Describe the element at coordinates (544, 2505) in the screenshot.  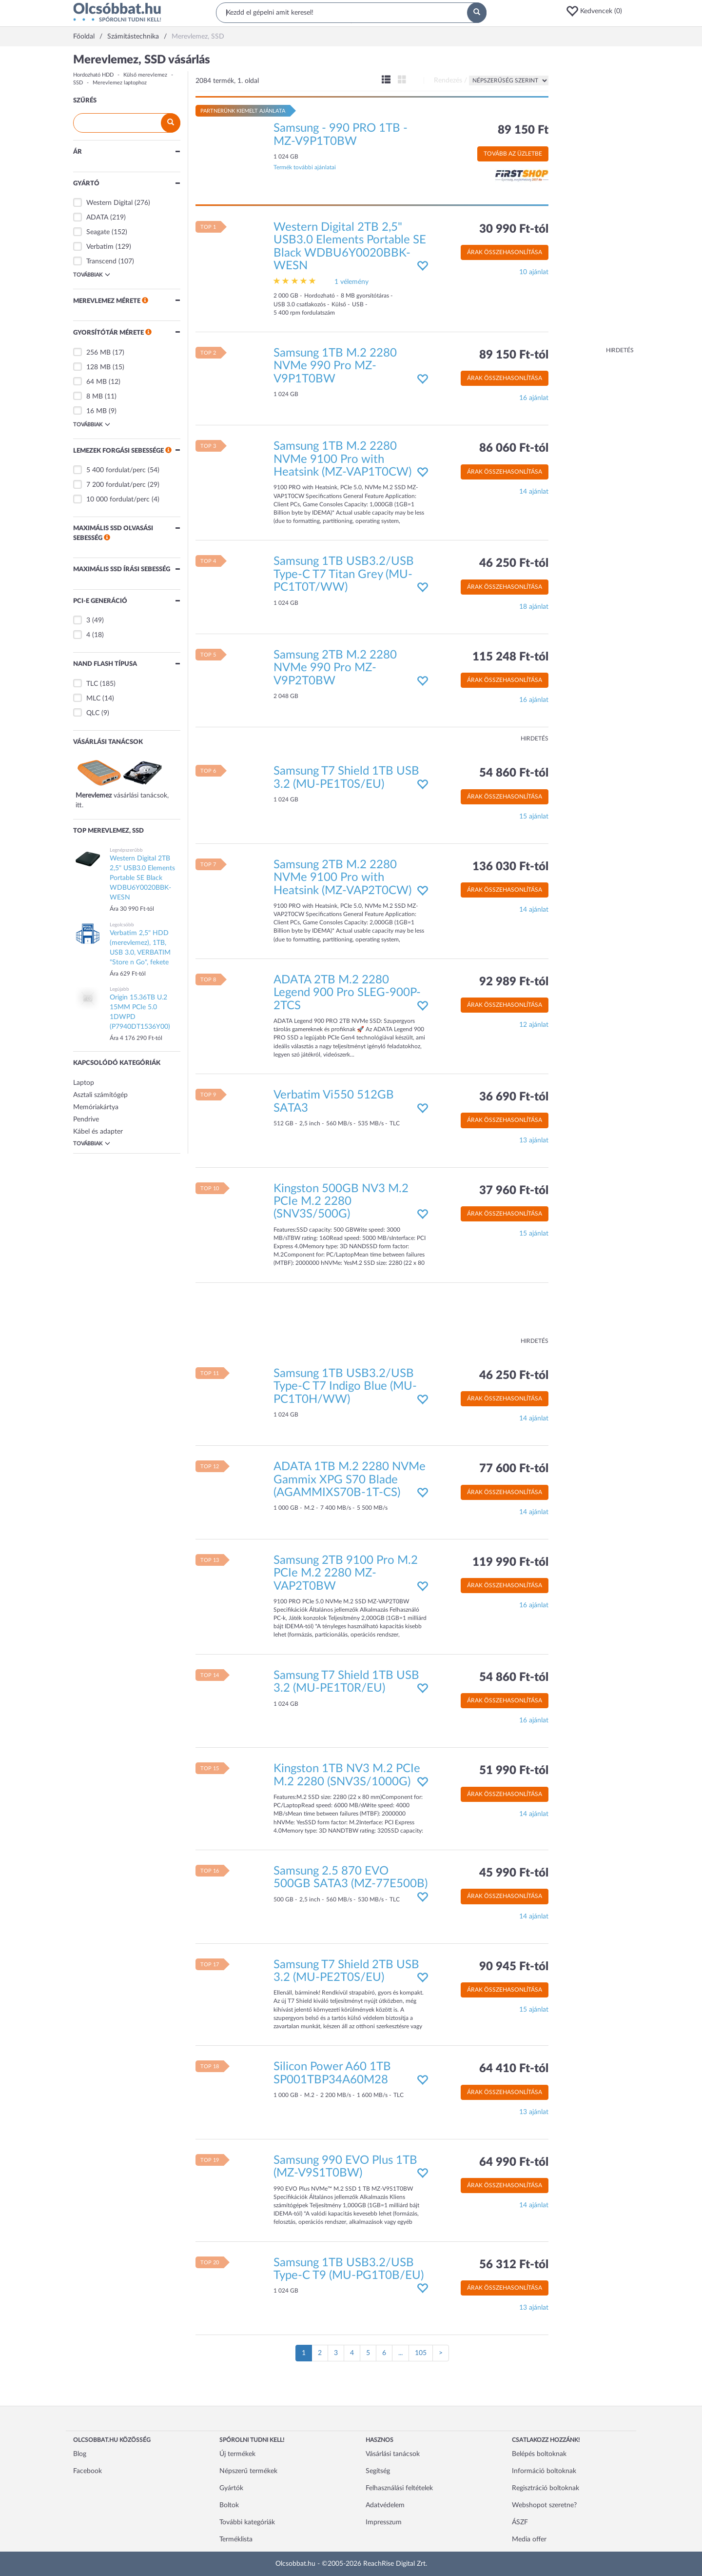
I see `Webshopot szeretne?` at that location.